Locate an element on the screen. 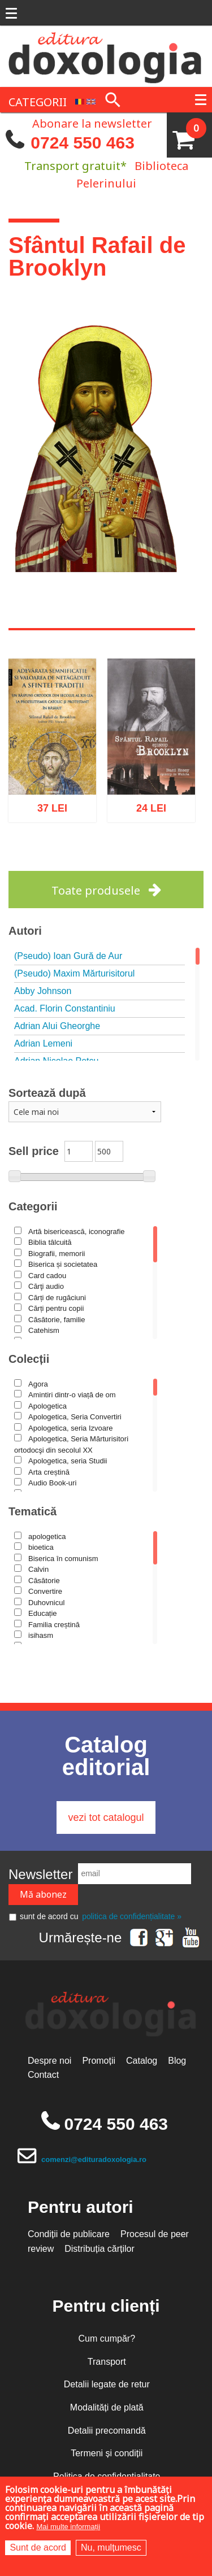 This screenshot has width=212, height=2576. Apologetica, Seria Convertiri is located at coordinates (75, 1417).